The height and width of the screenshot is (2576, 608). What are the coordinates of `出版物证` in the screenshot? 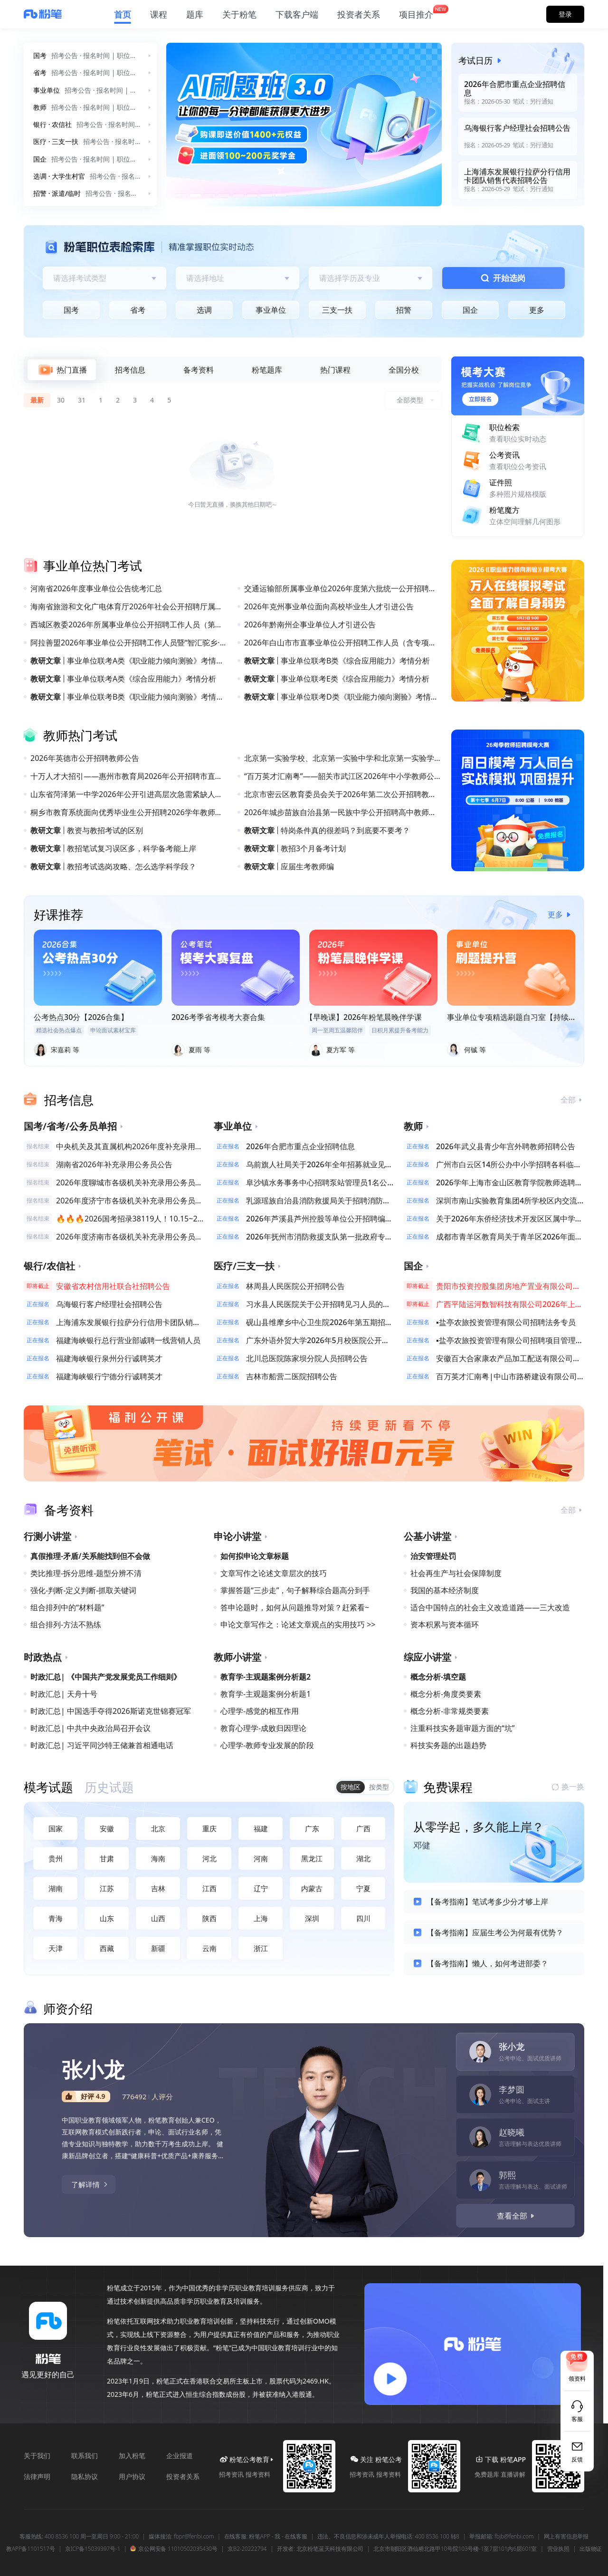 It's located at (591, 2549).